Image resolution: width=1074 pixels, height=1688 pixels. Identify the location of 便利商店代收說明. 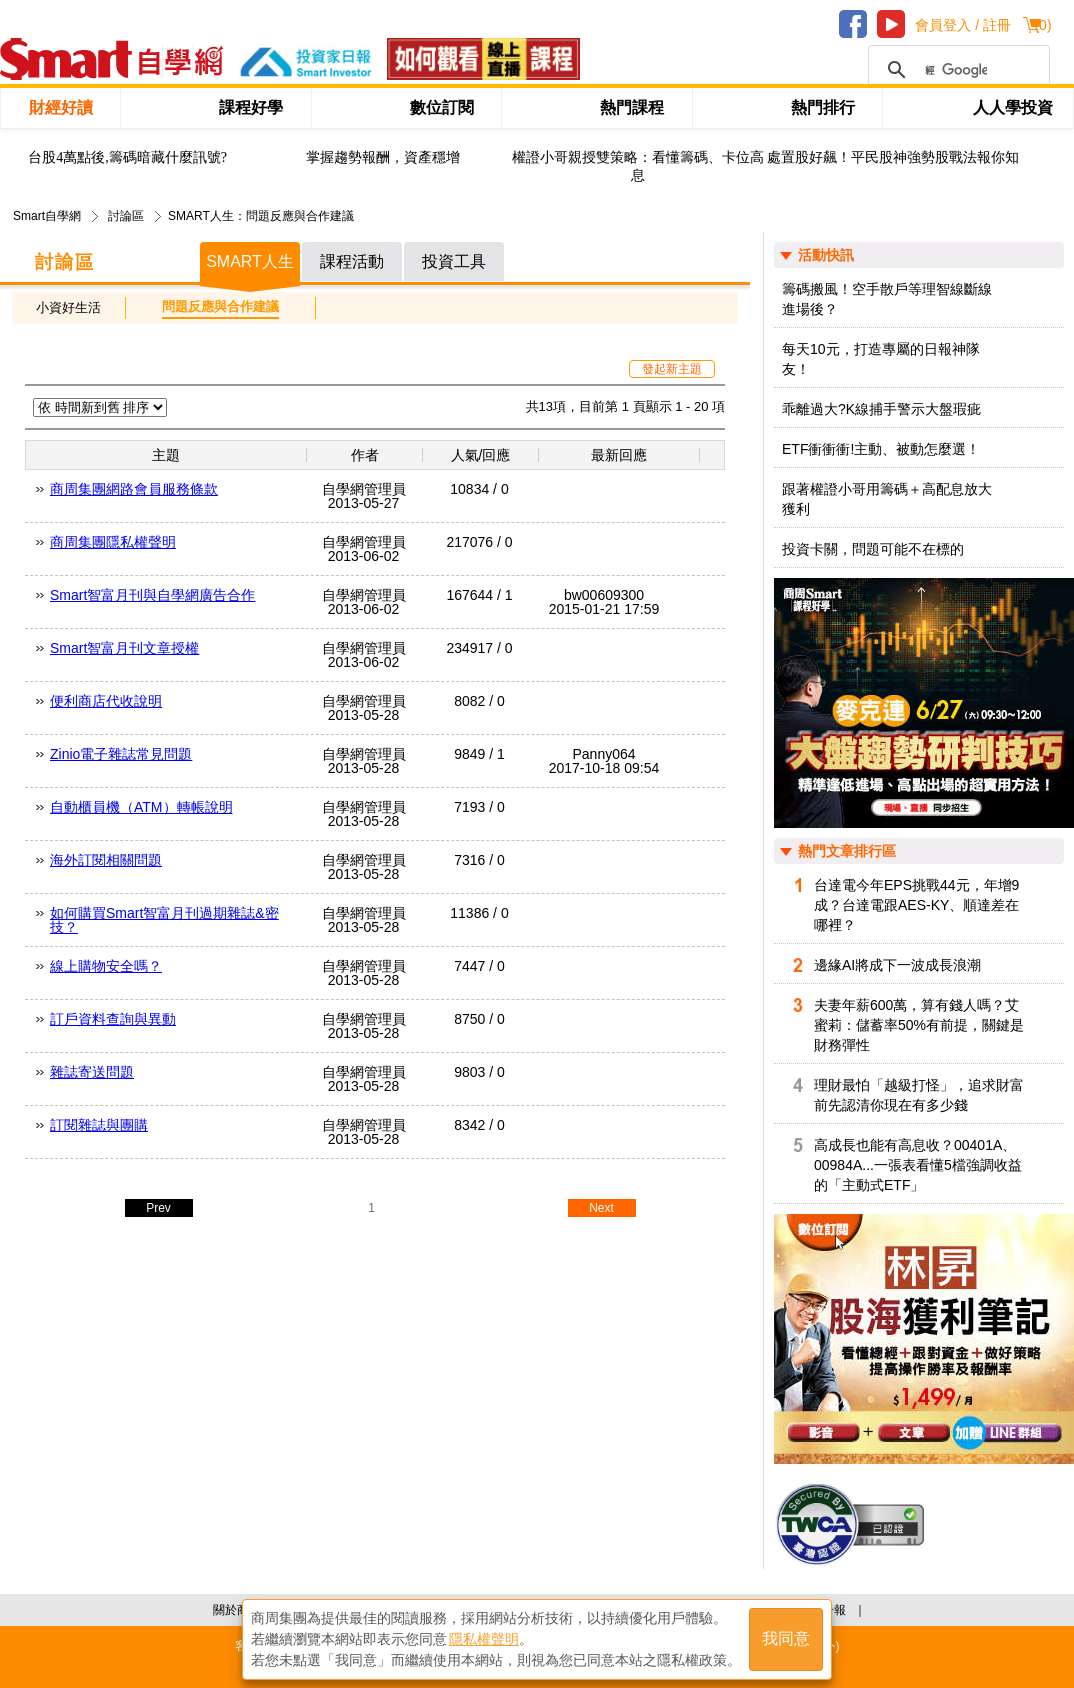
(106, 701).